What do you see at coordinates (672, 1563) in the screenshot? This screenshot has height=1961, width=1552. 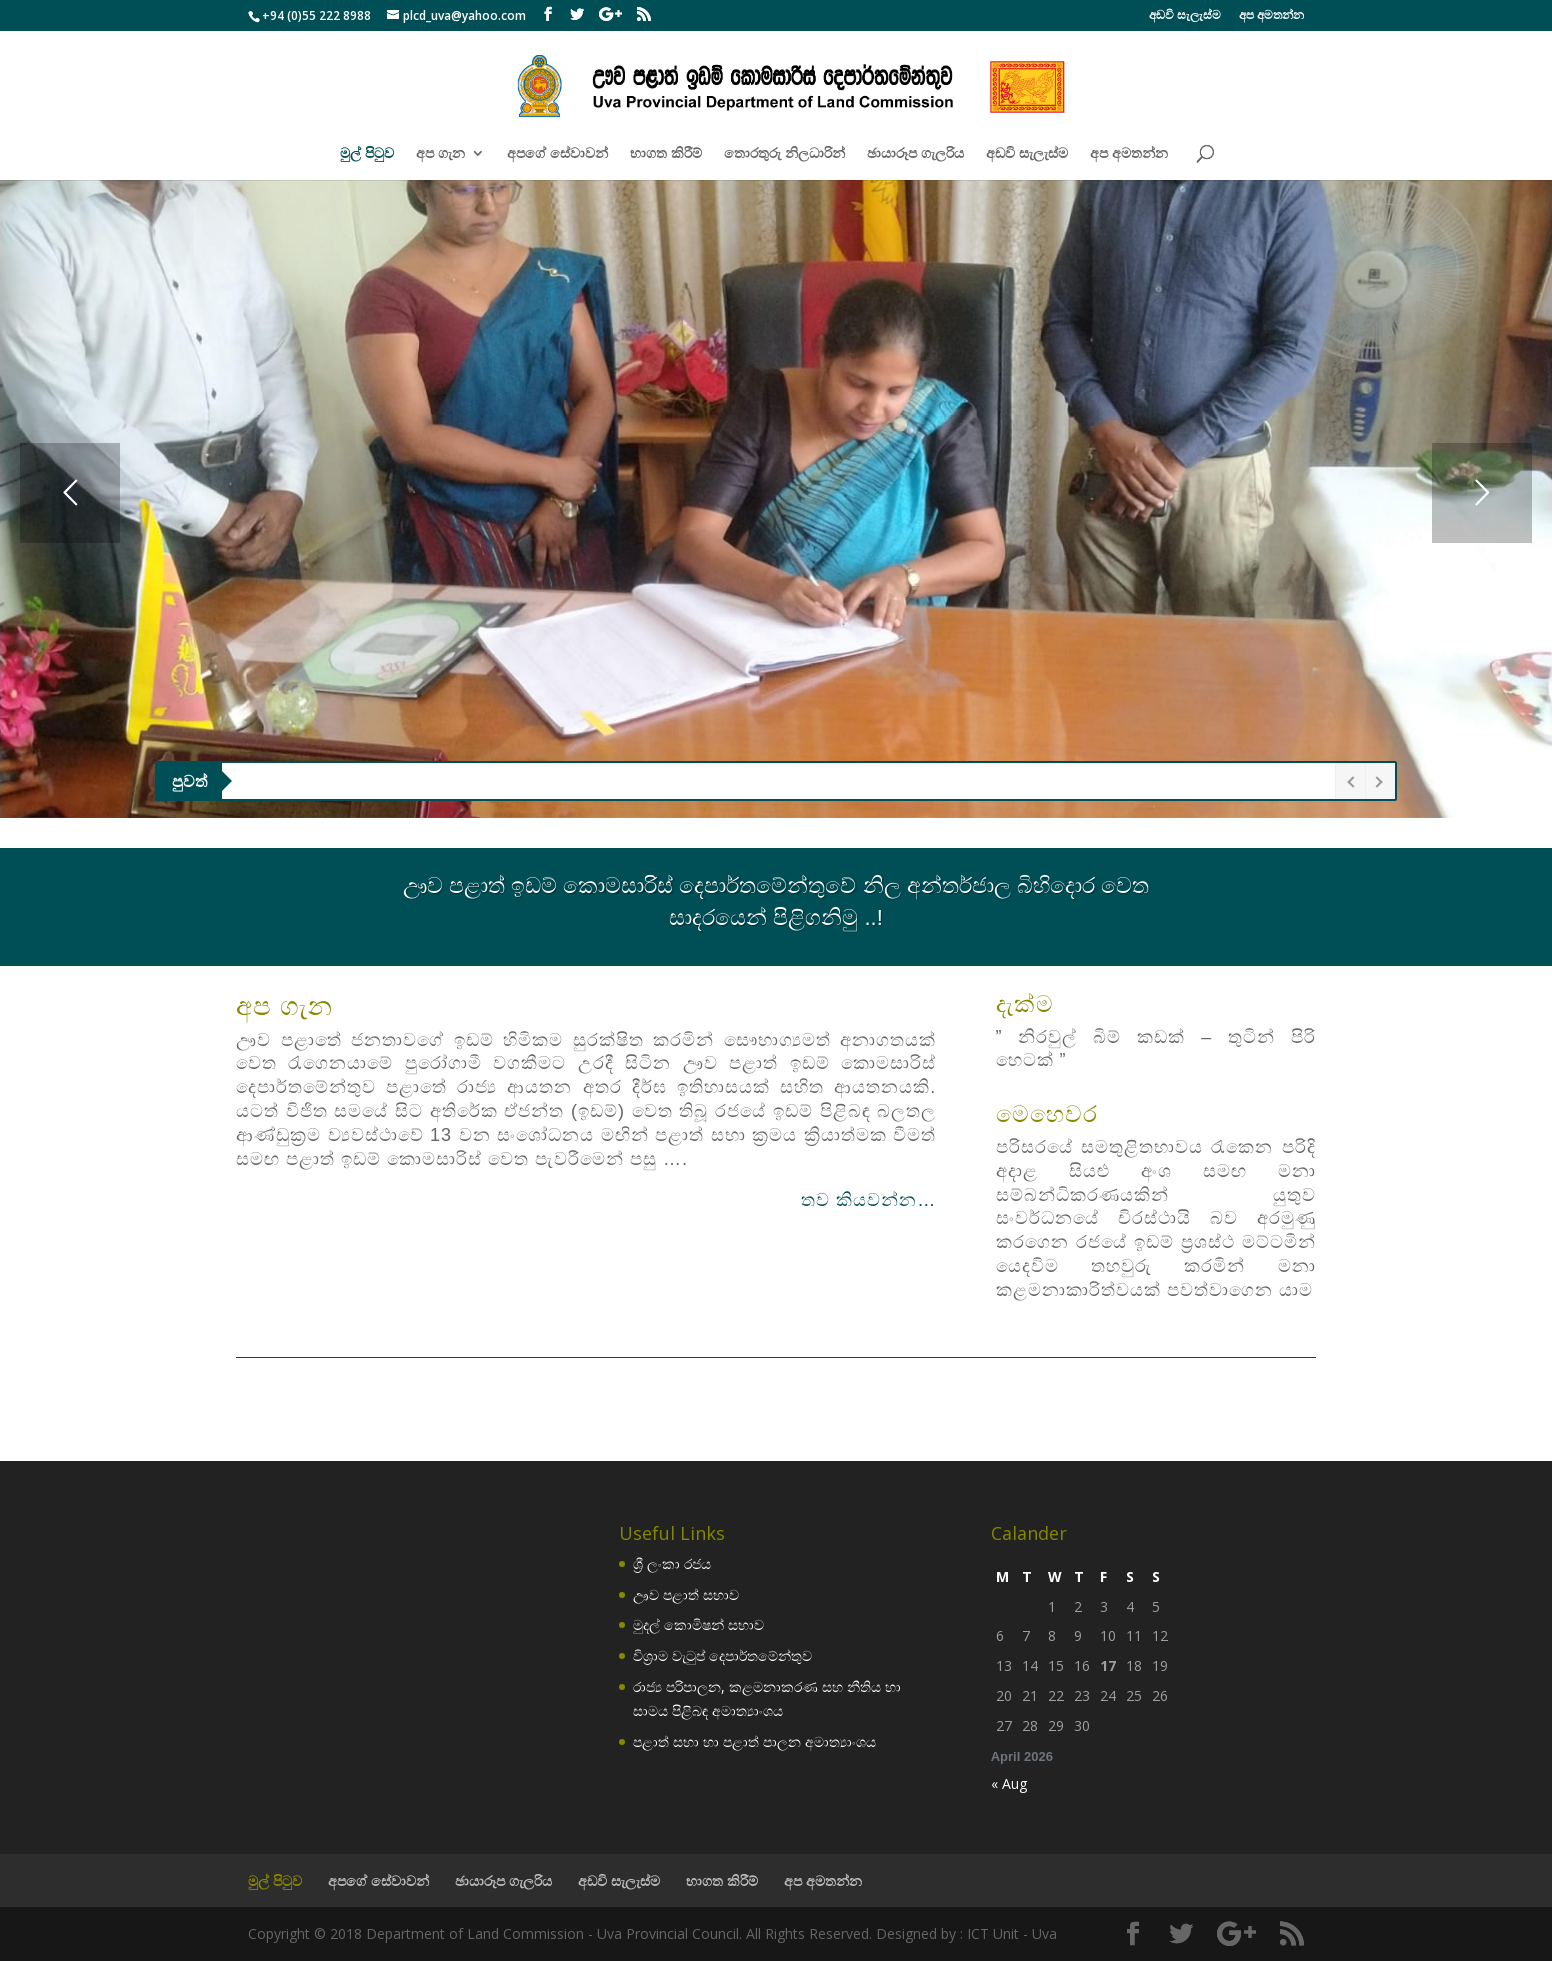 I see `ශ්‍රී ලංකා රජය` at bounding box center [672, 1563].